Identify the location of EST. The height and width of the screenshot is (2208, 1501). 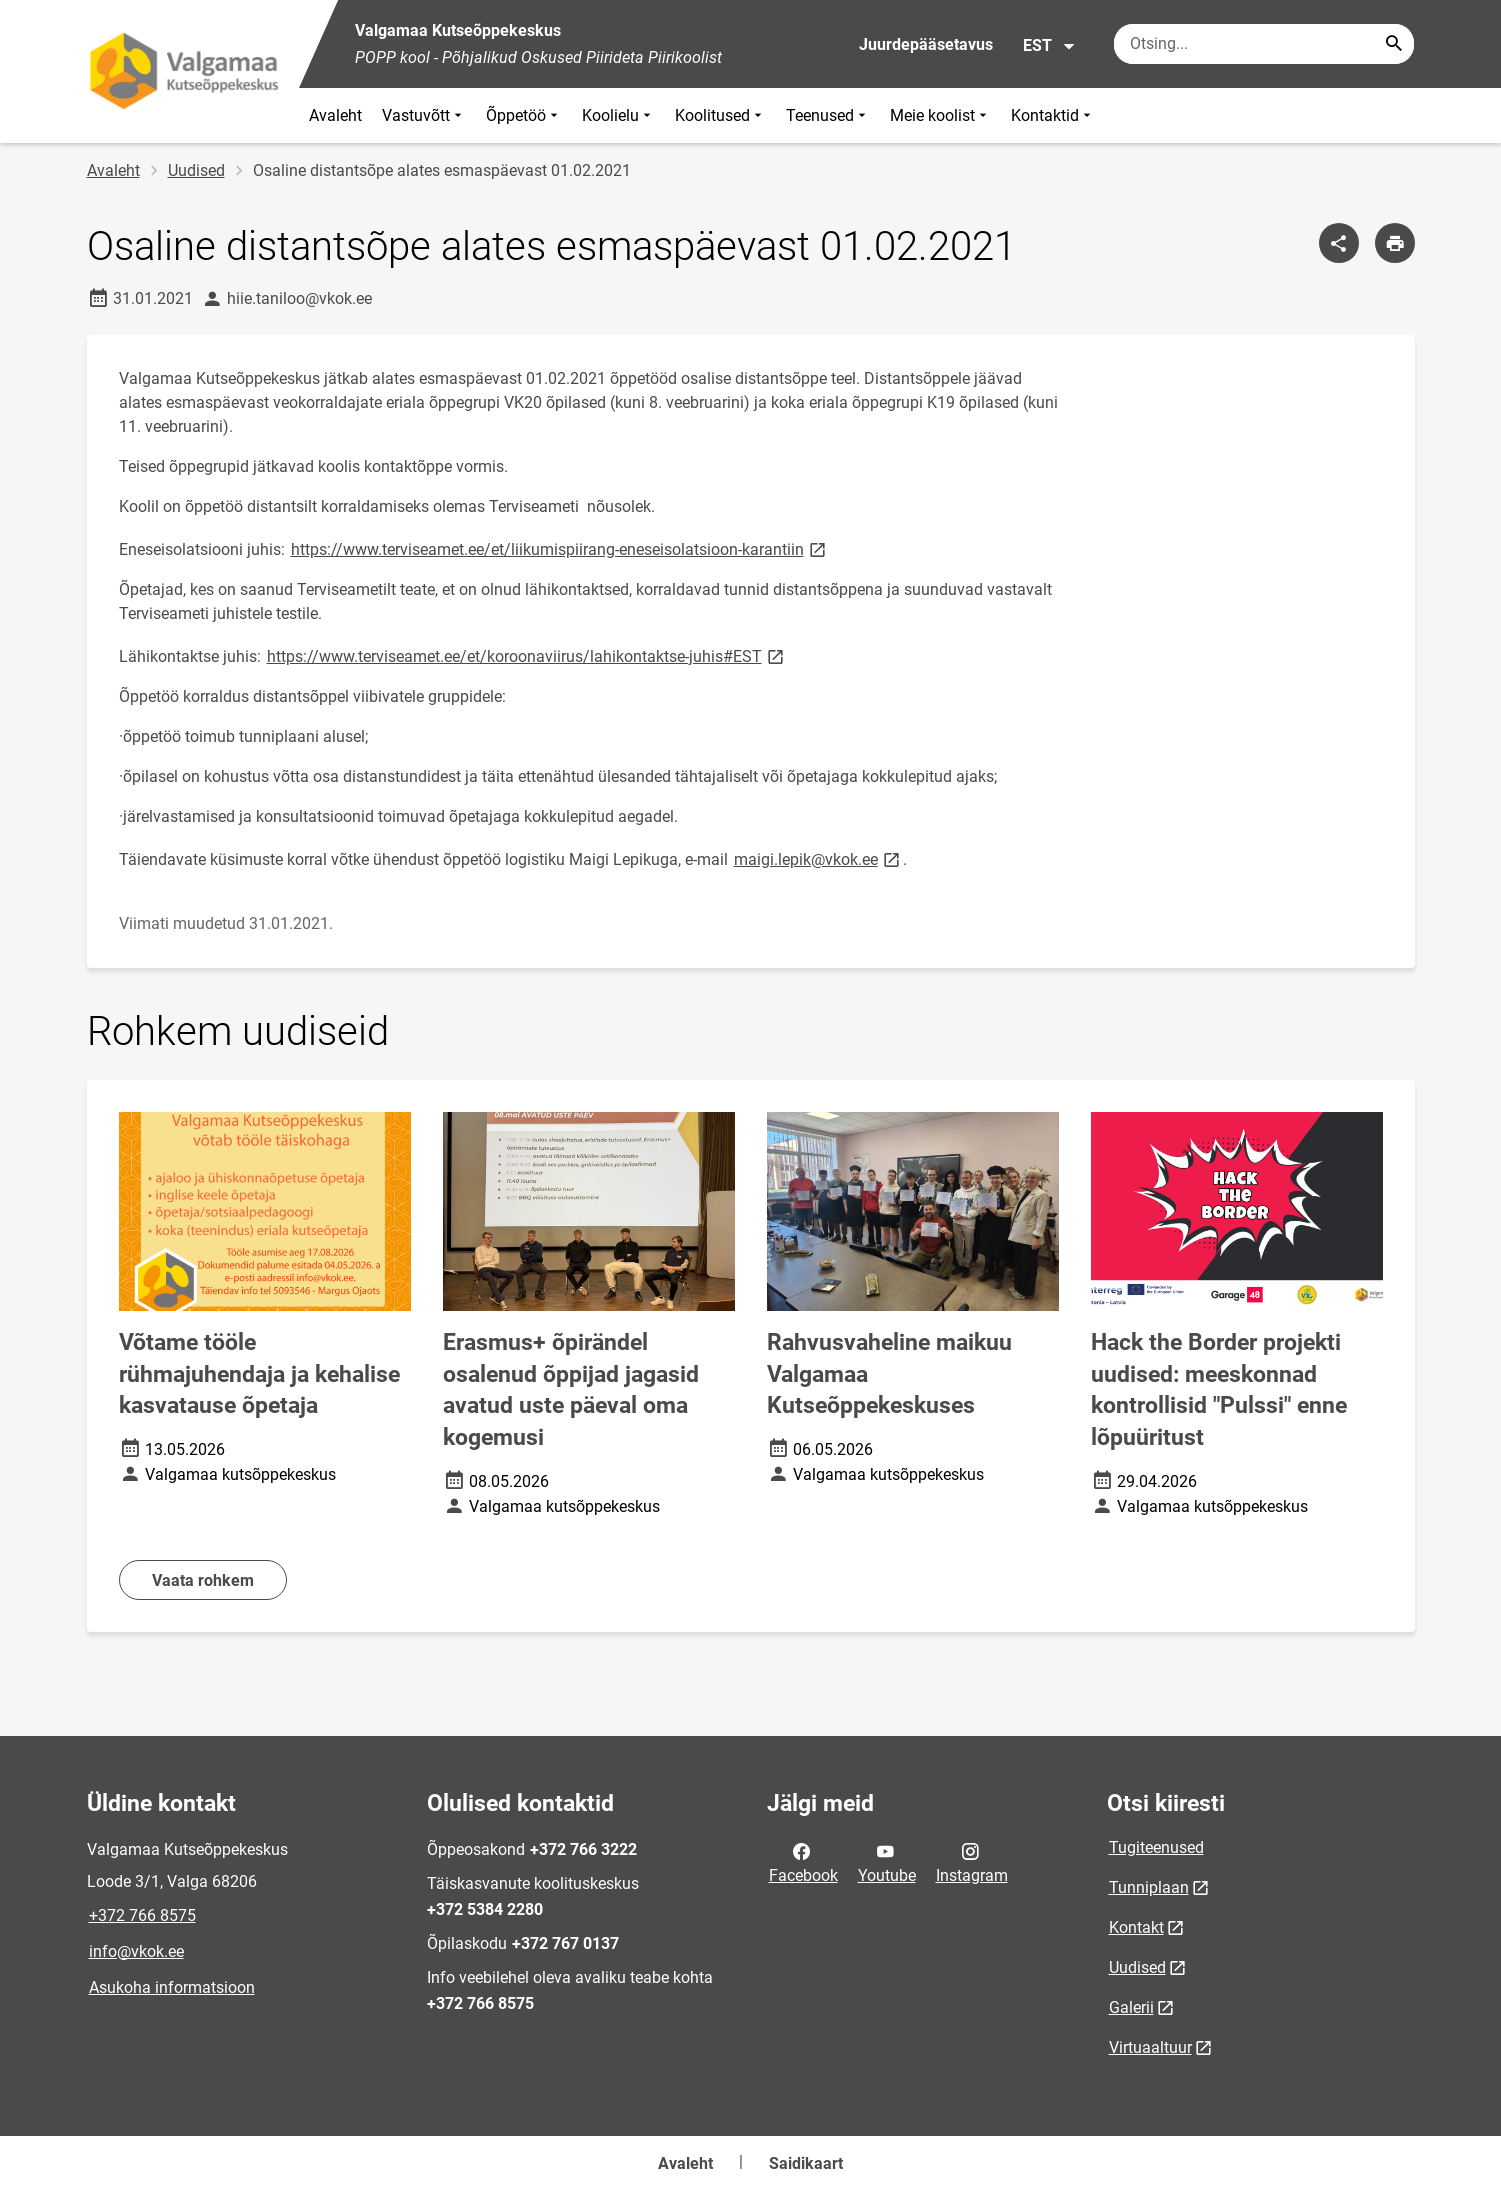
(1049, 46).